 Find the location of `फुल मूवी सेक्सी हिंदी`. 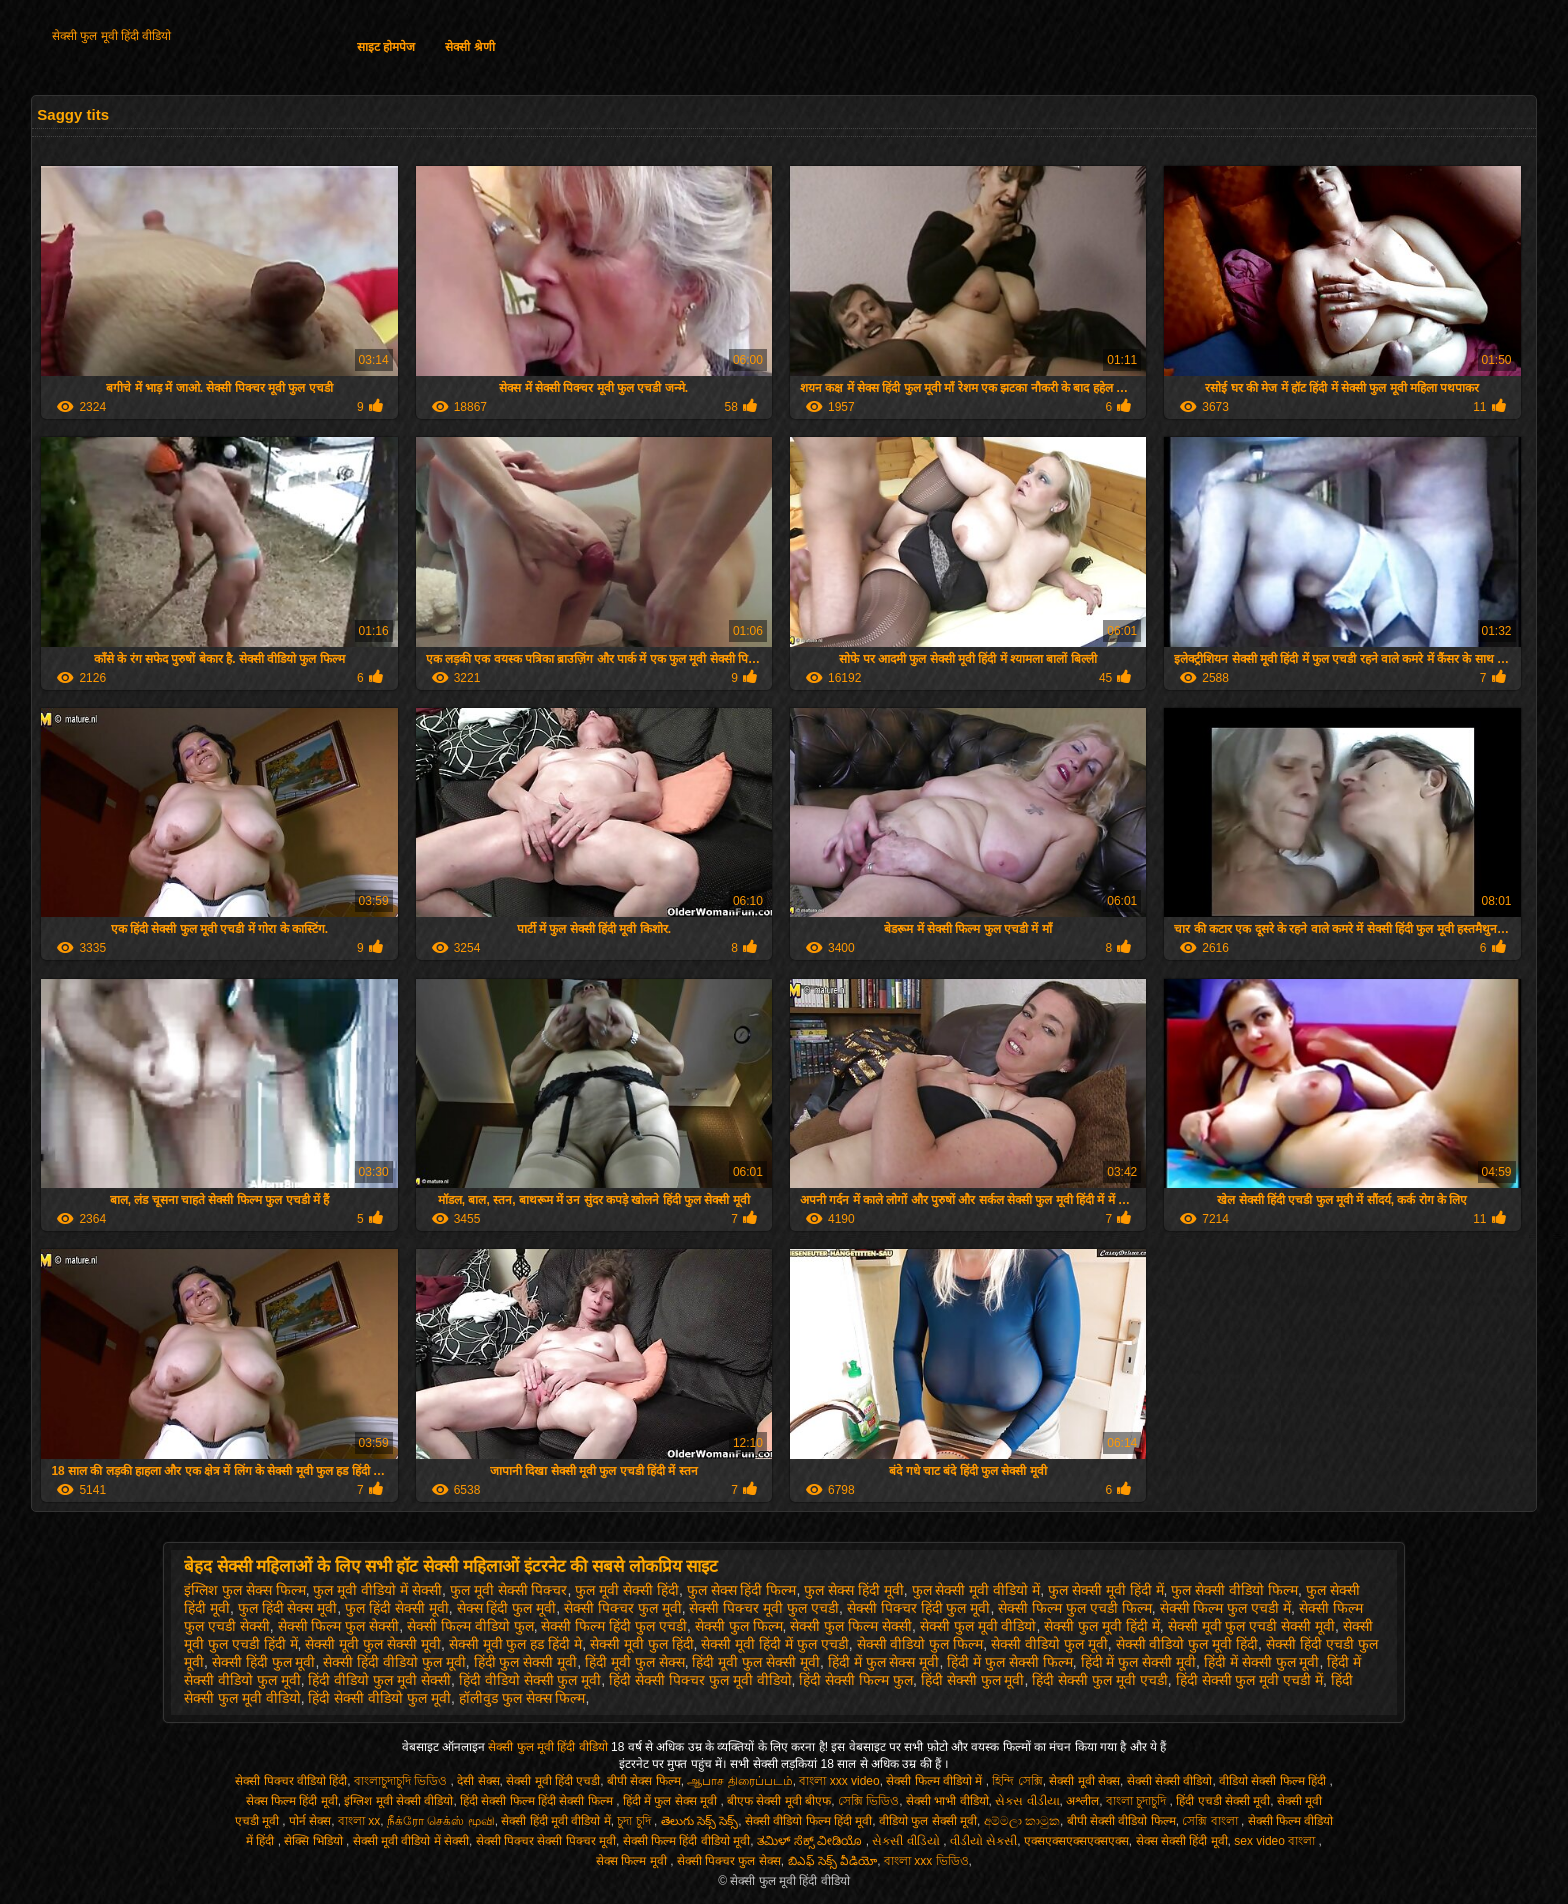

फुल मूवी सेक्सी हिंदी is located at coordinates (627, 1590).